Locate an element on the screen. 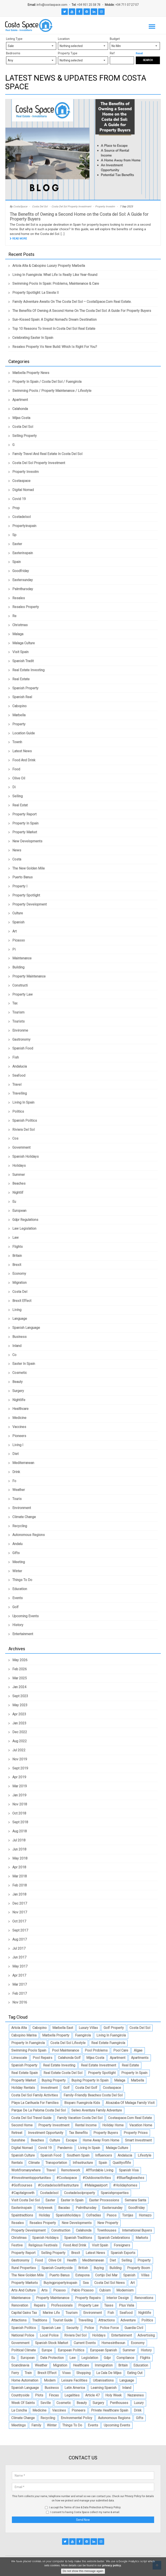  national police is located at coordinates (22, 2335).